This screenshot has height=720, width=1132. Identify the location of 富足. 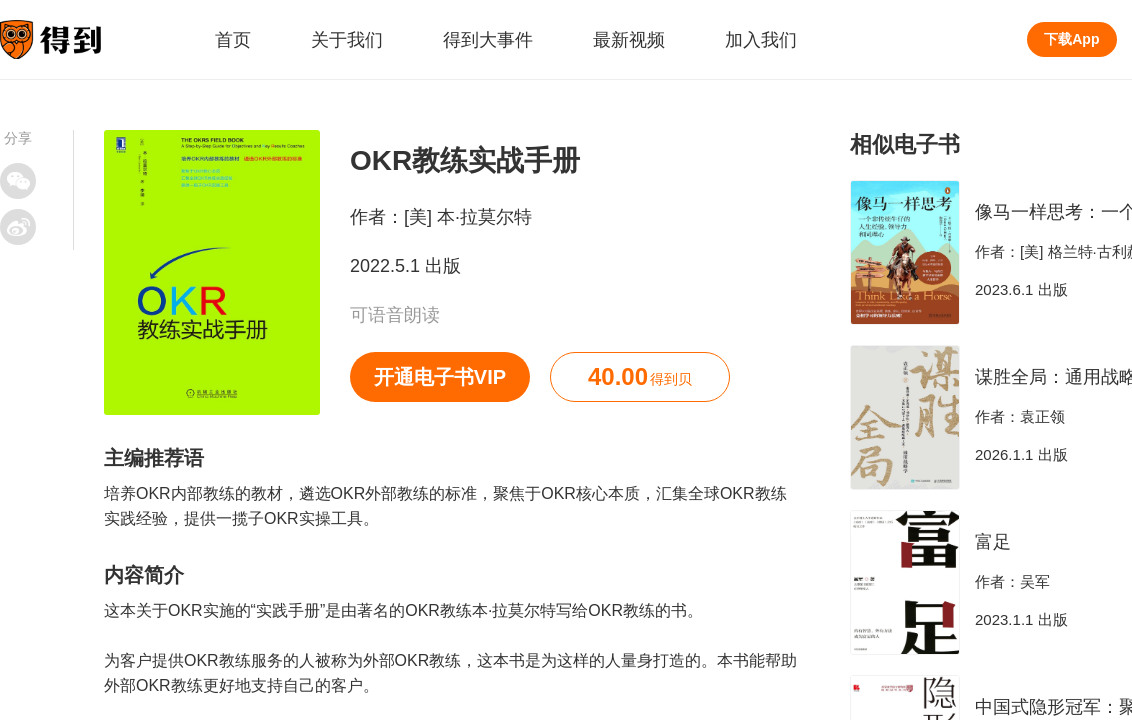
(993, 542).